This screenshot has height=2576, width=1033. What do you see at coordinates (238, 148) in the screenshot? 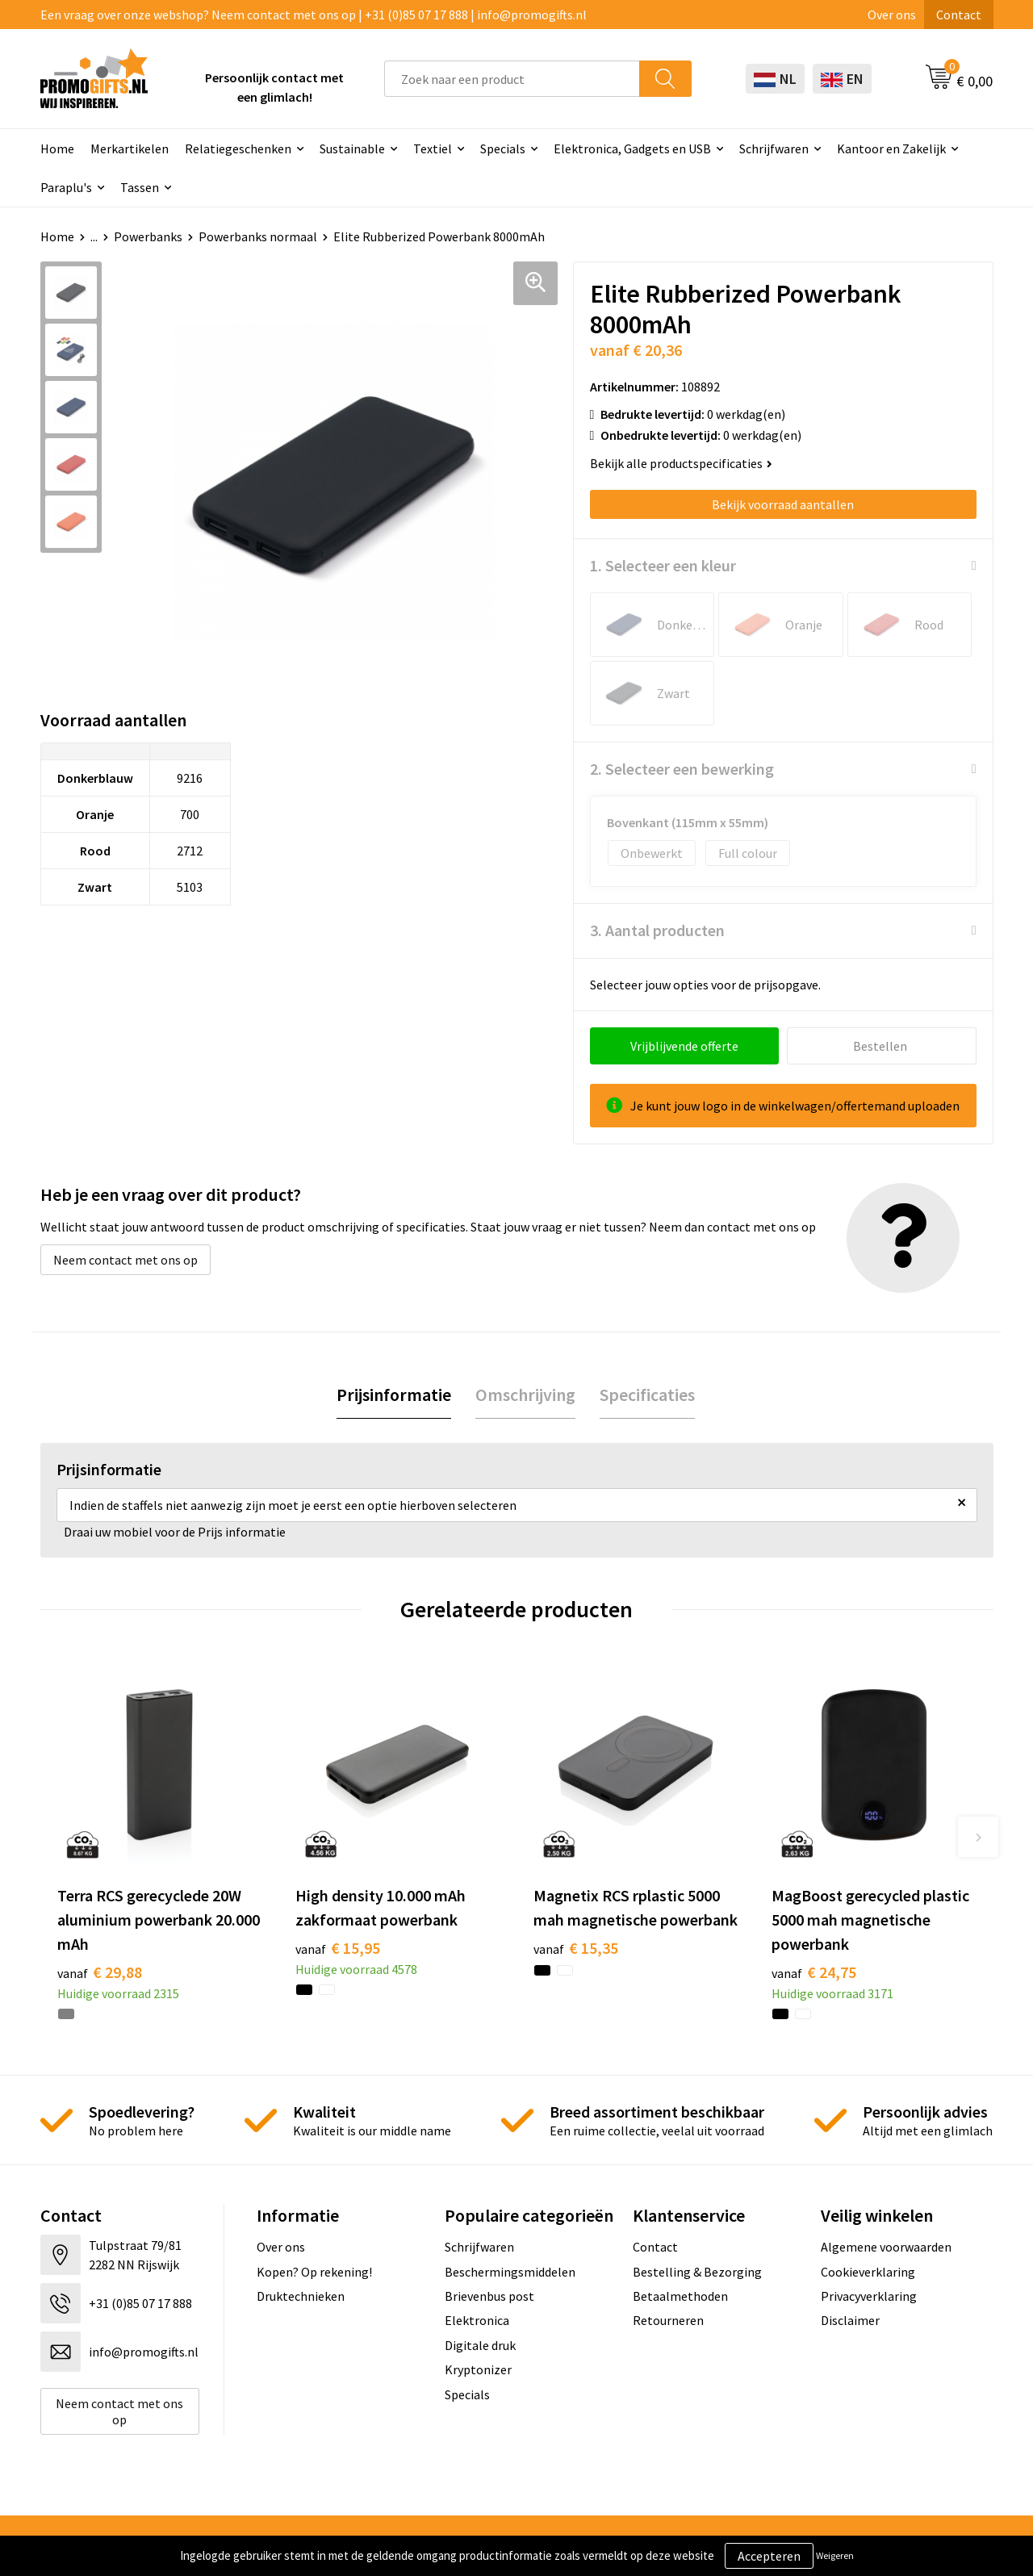
I see `Relatiegeschenken` at bounding box center [238, 148].